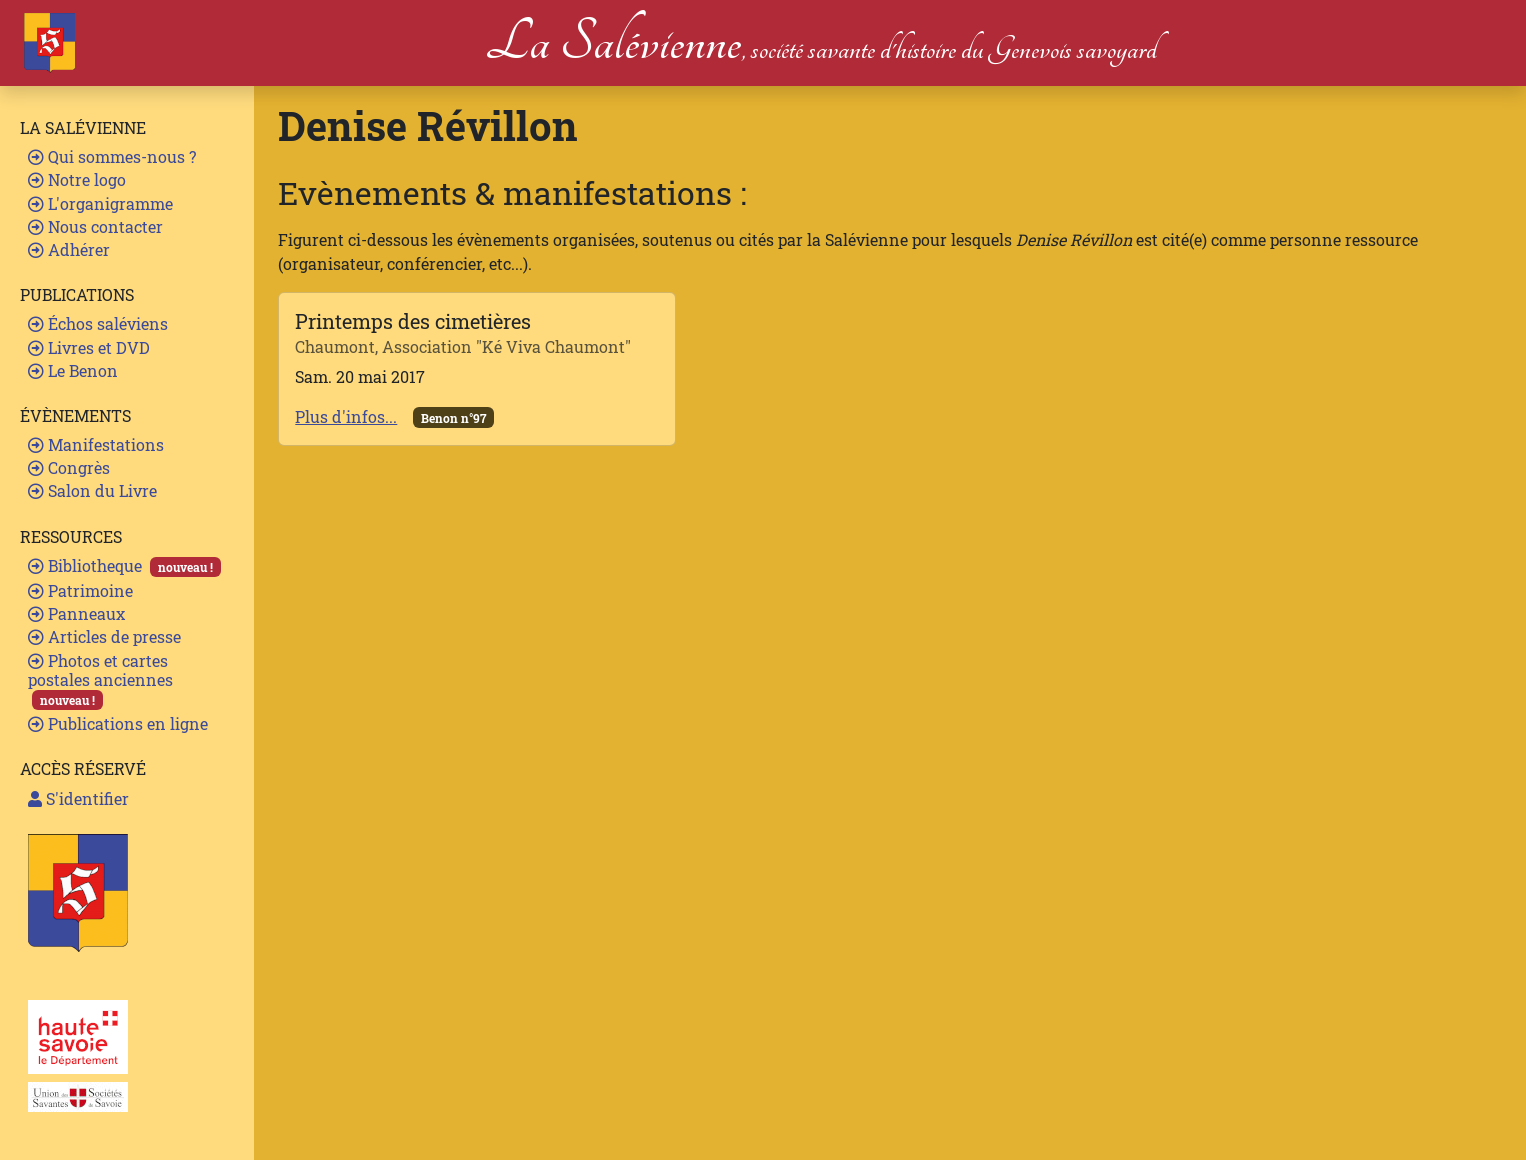 This screenshot has width=1526, height=1160. I want to click on Livres et DVD, so click(89, 347).